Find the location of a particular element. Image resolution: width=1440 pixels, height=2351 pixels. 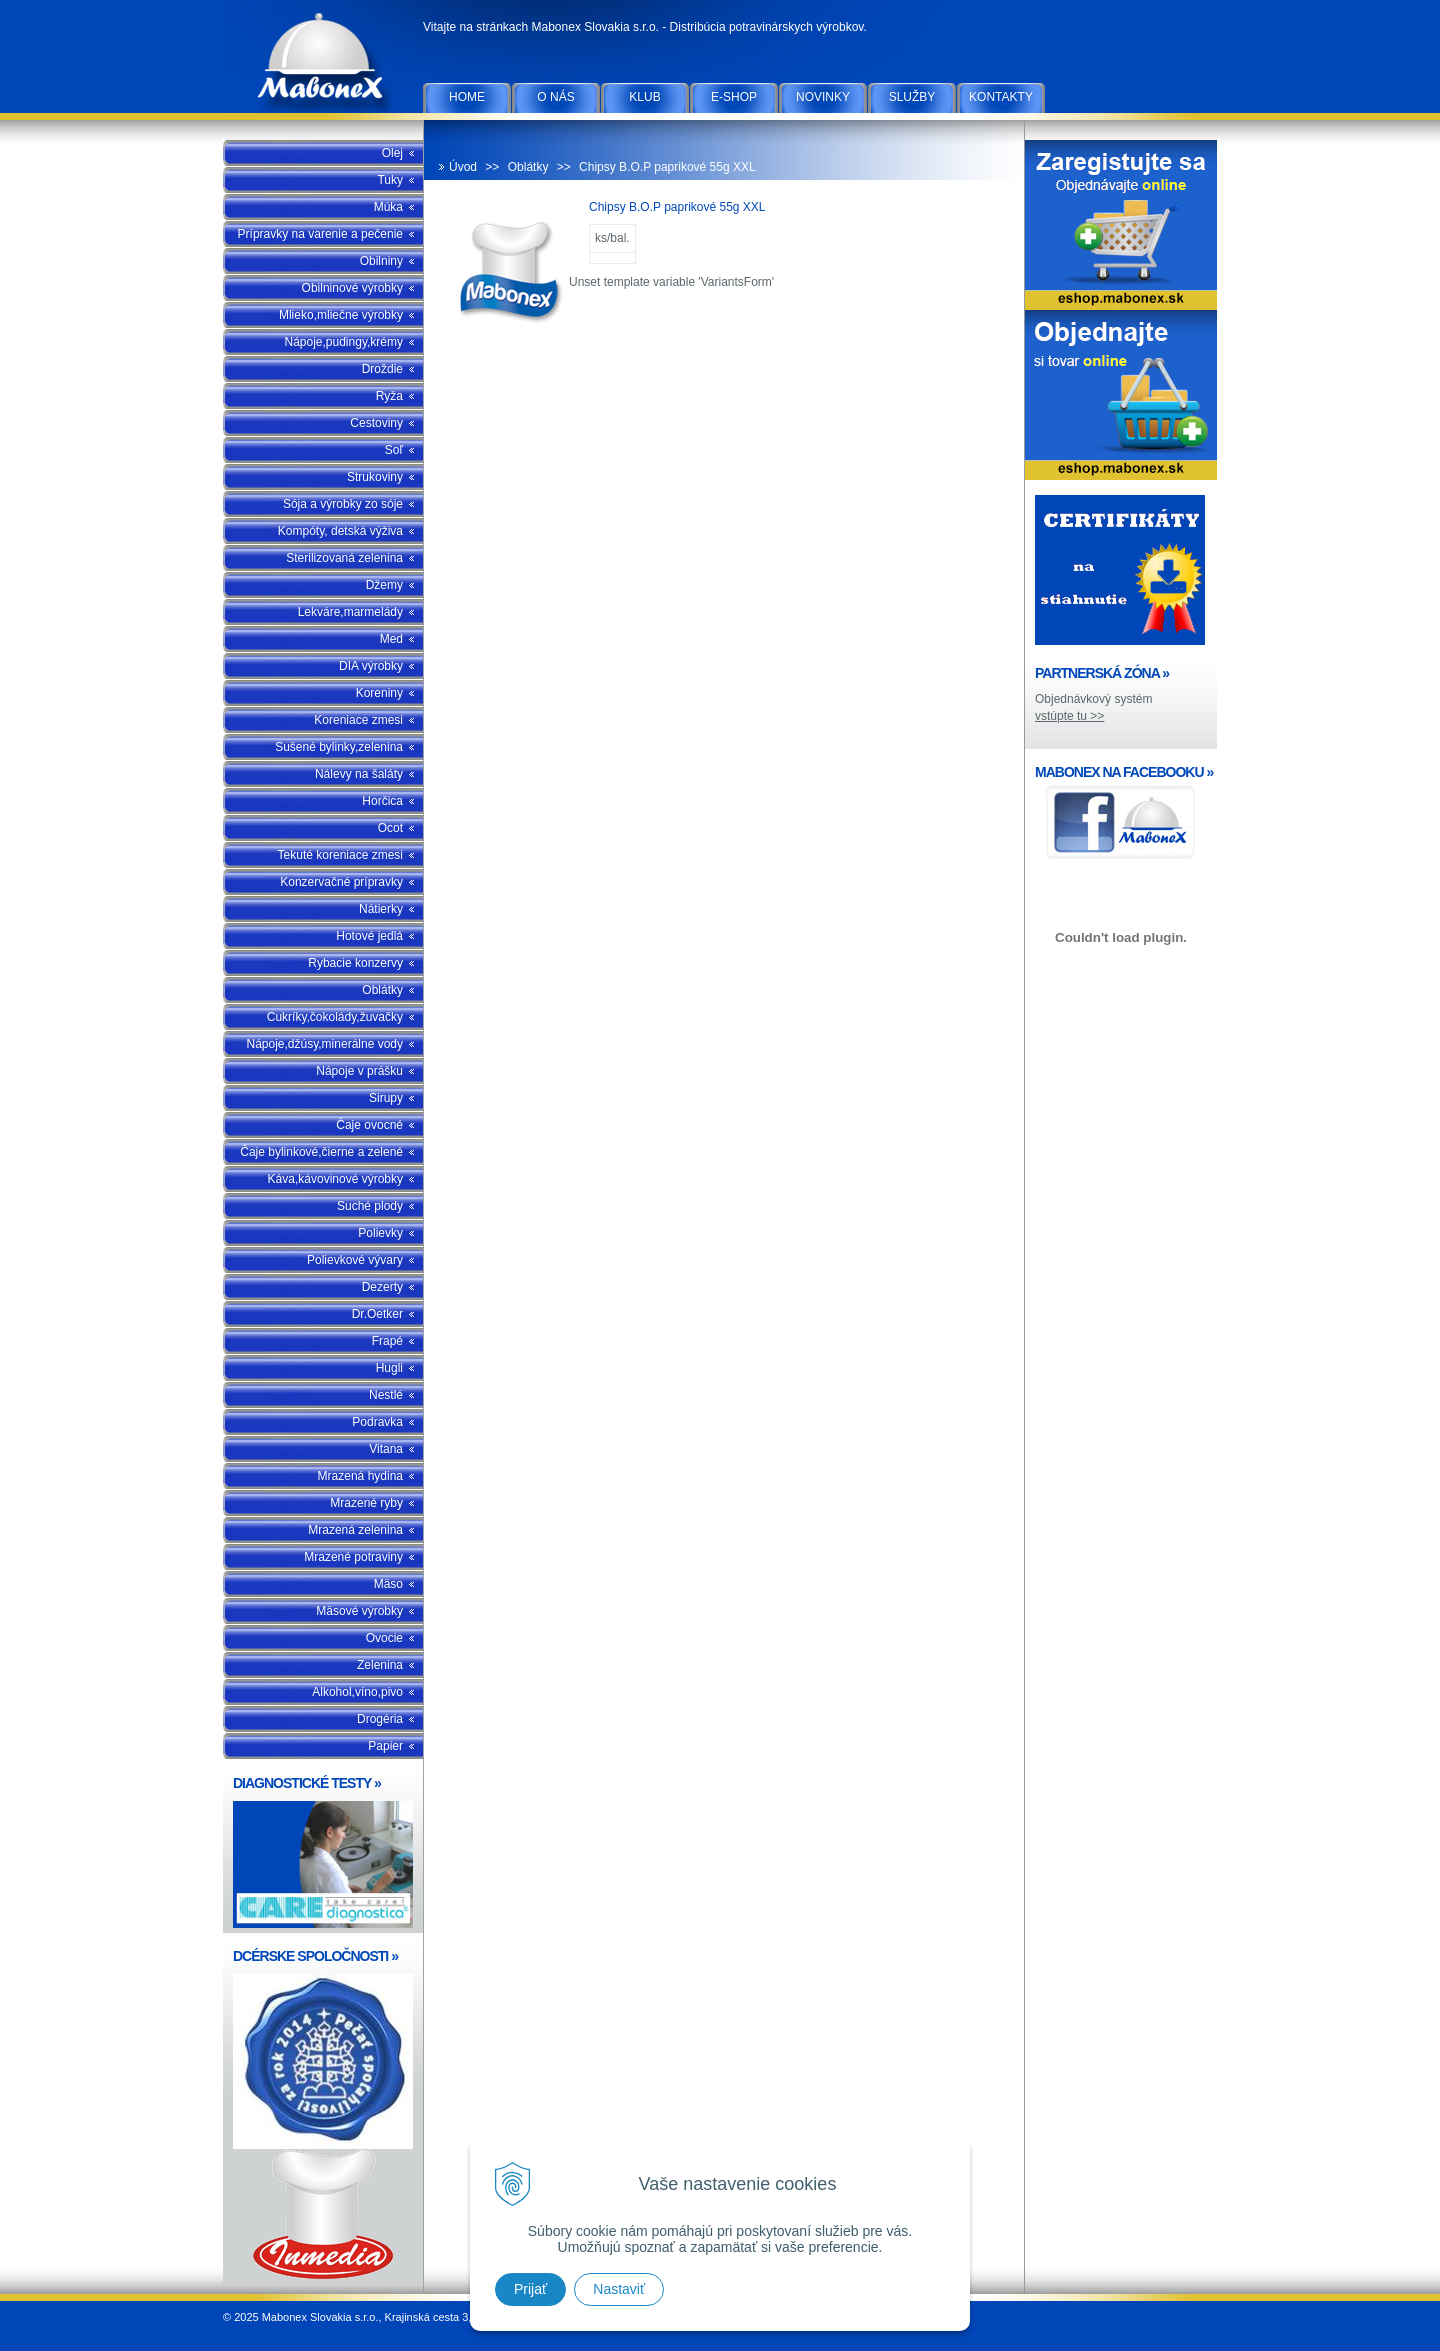

Drogéria is located at coordinates (380, 1719).